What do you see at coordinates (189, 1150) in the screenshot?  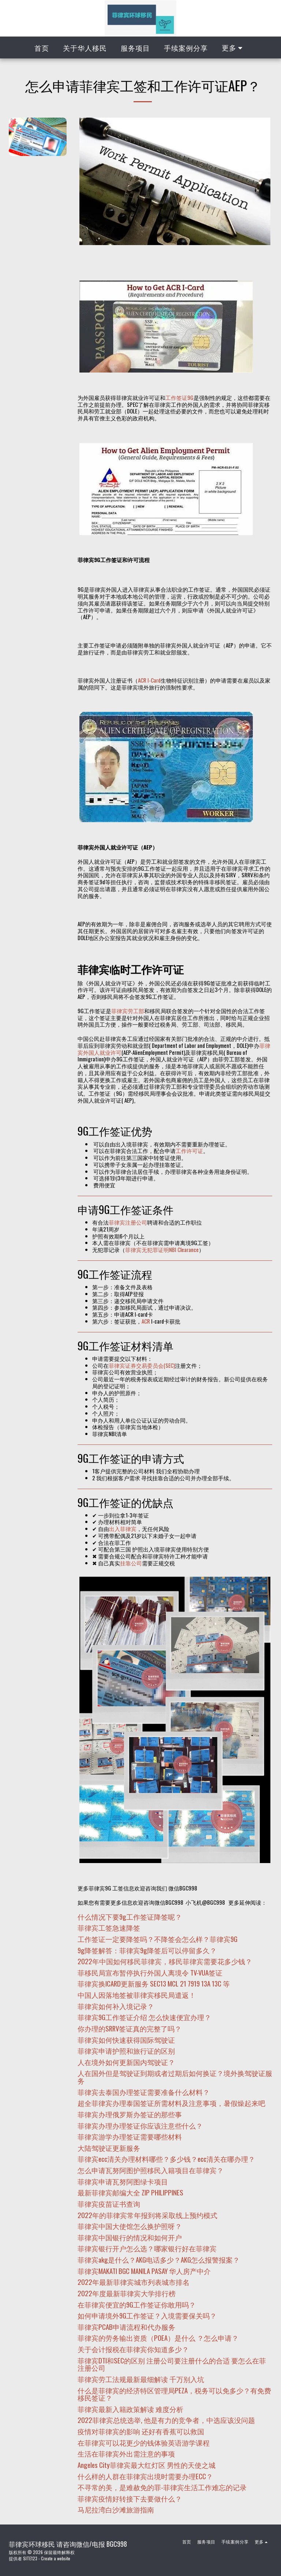 I see `工作许可证` at bounding box center [189, 1150].